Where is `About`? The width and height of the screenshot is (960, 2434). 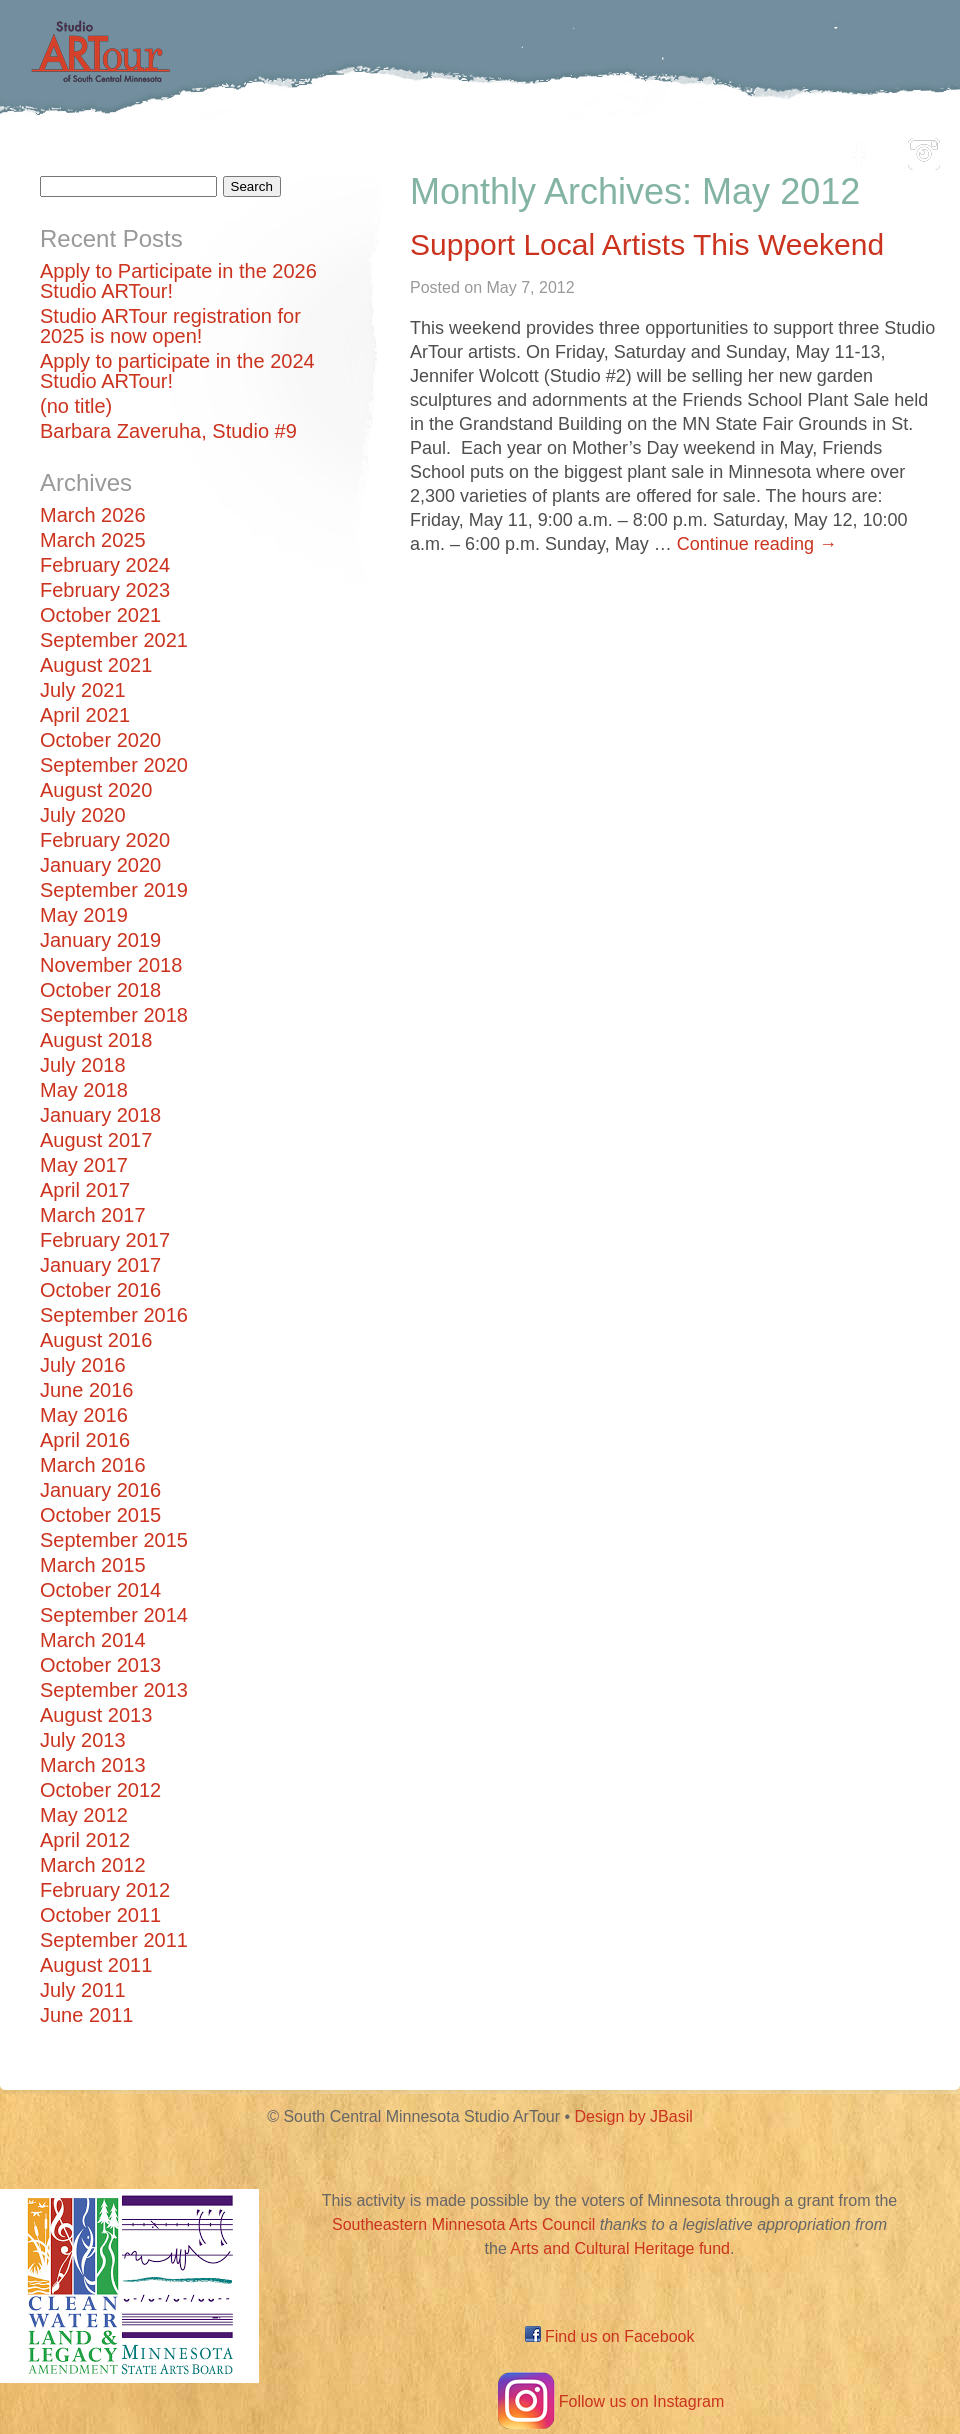
About is located at coordinates (774, 148).